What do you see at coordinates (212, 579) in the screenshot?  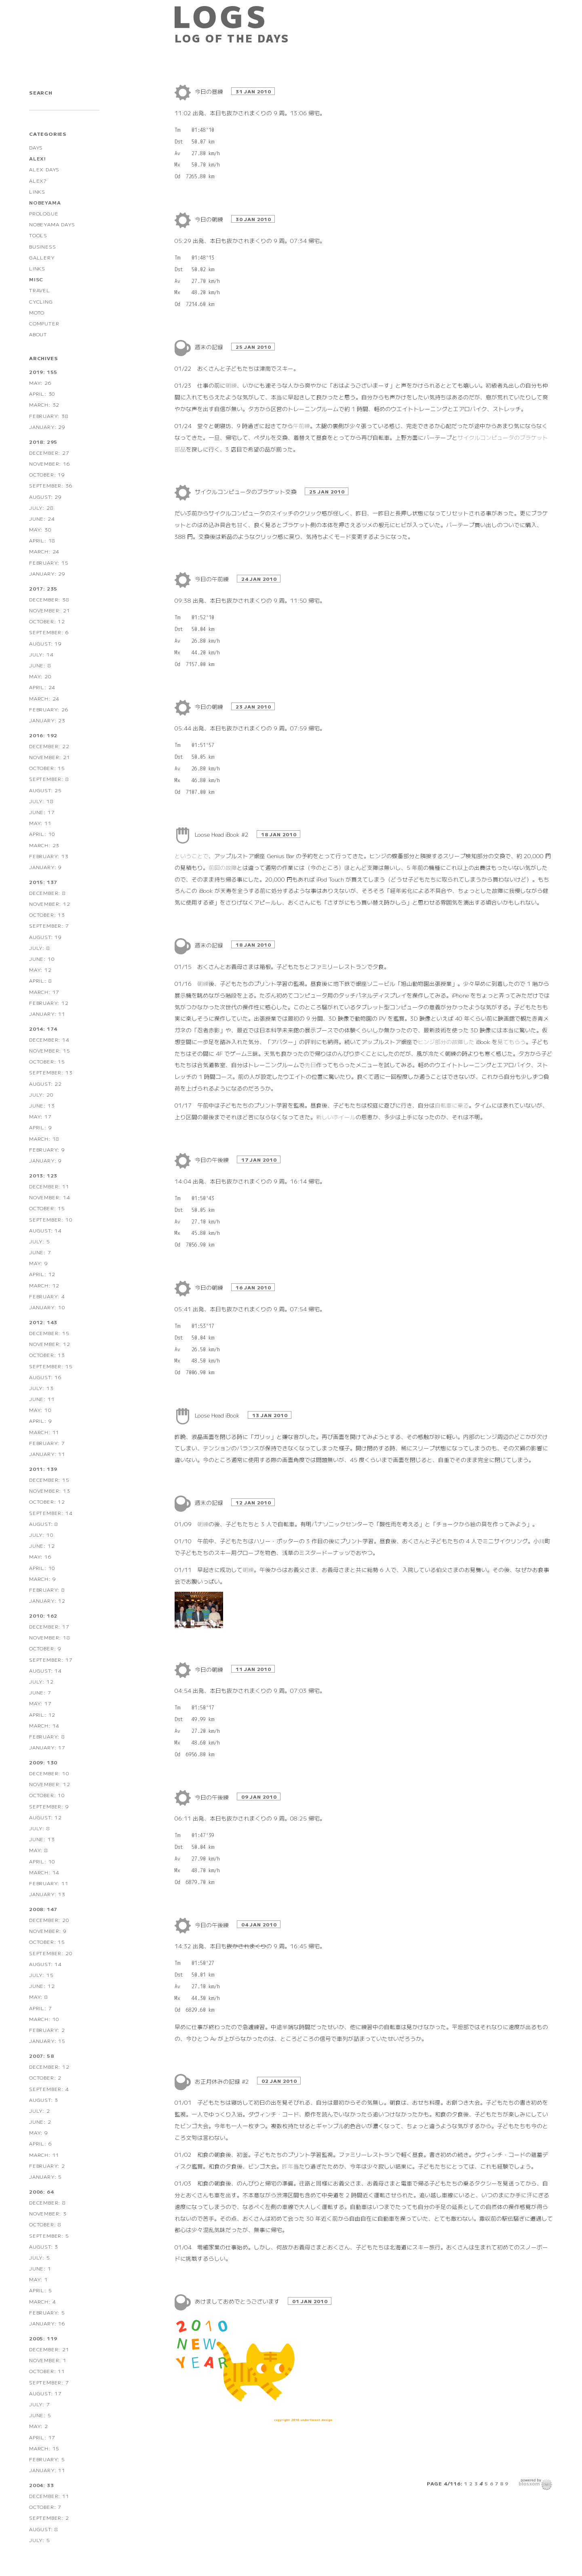 I see `今日の午前練` at bounding box center [212, 579].